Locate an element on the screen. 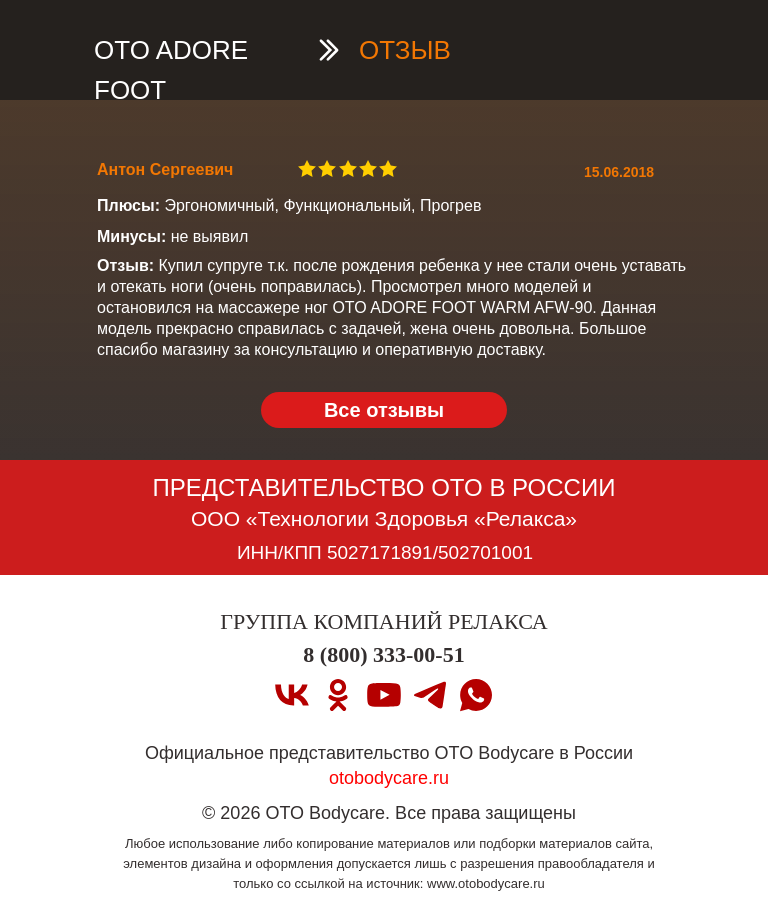  [vk] is located at coordinates (292, 695).